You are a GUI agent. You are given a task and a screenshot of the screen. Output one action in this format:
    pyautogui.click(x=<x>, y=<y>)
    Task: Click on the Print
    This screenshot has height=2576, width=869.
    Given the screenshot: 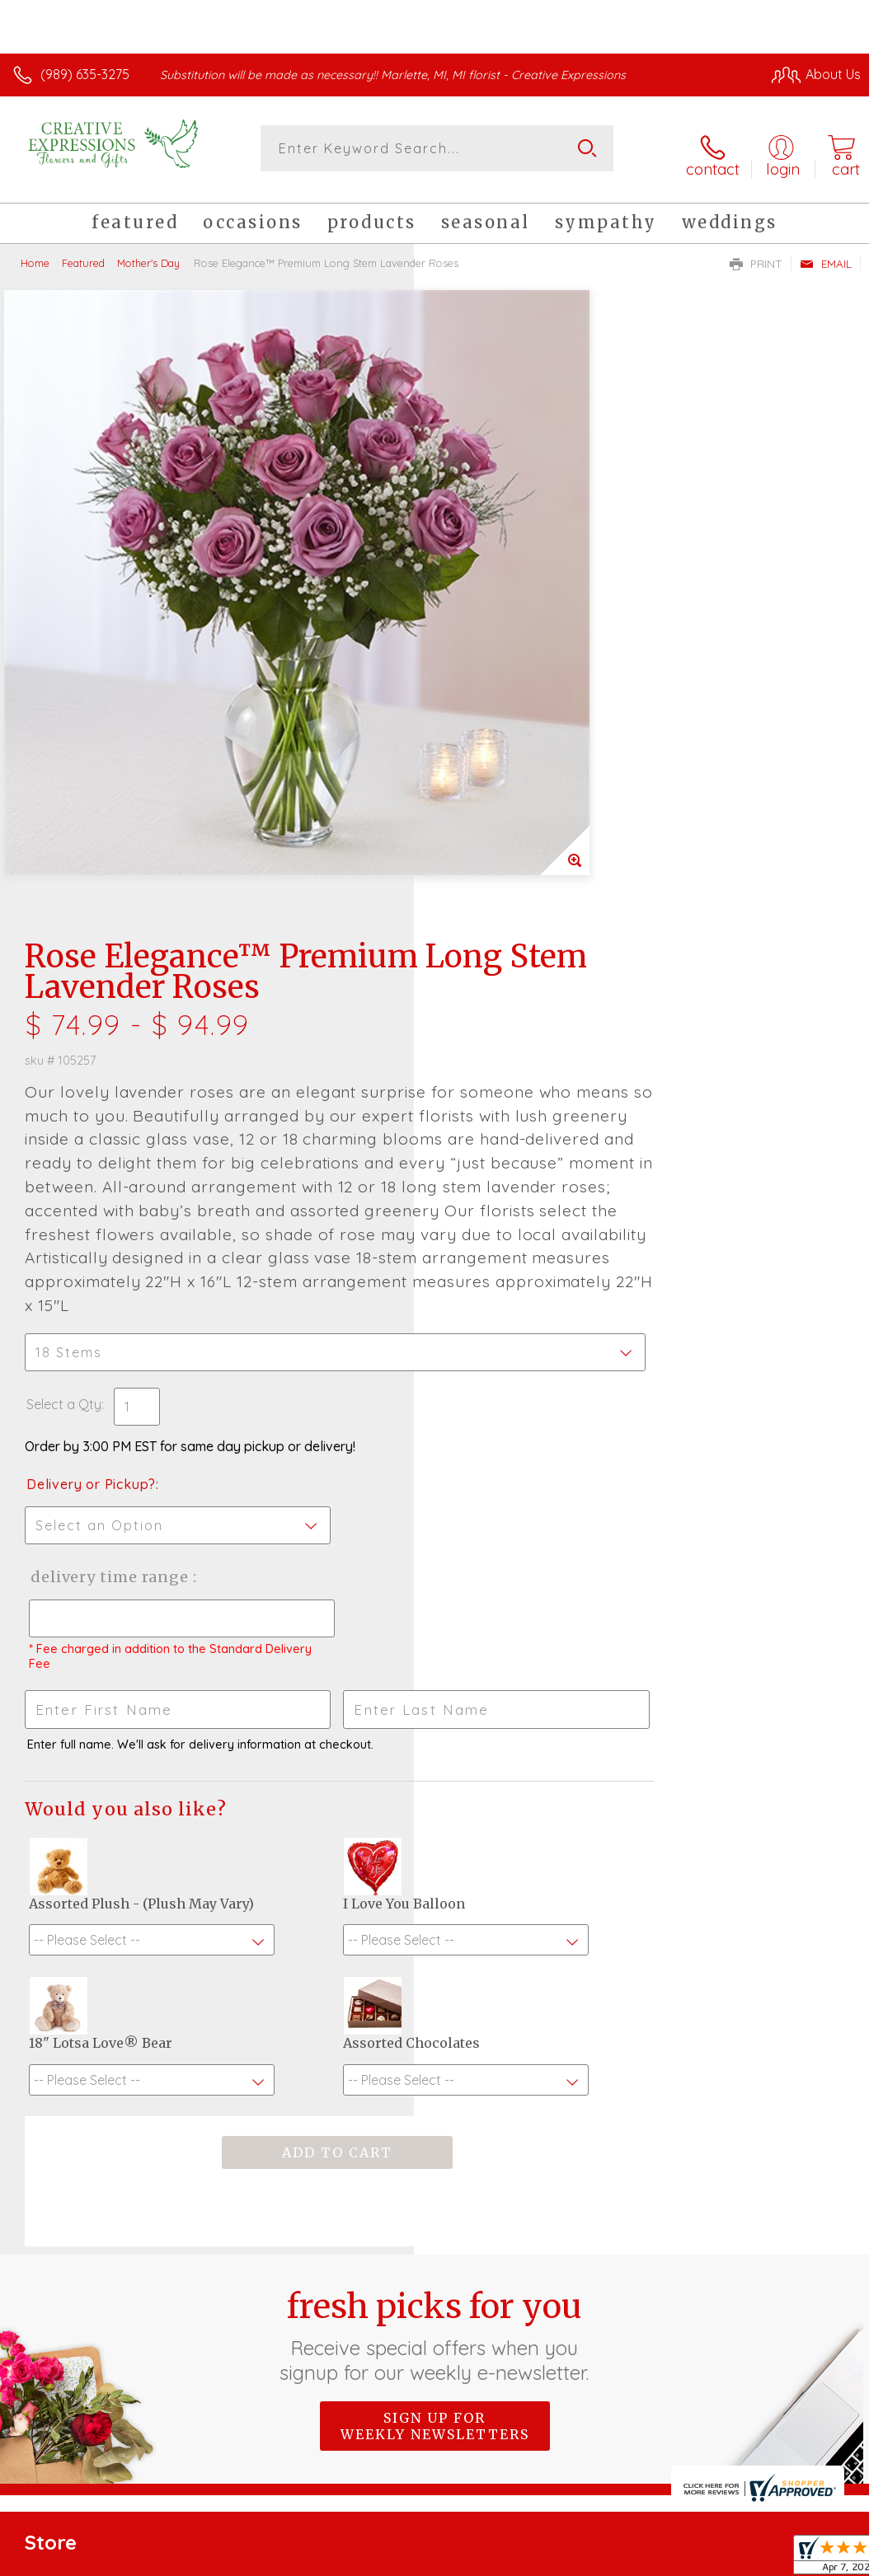 What is the action you would take?
    pyautogui.click(x=756, y=252)
    